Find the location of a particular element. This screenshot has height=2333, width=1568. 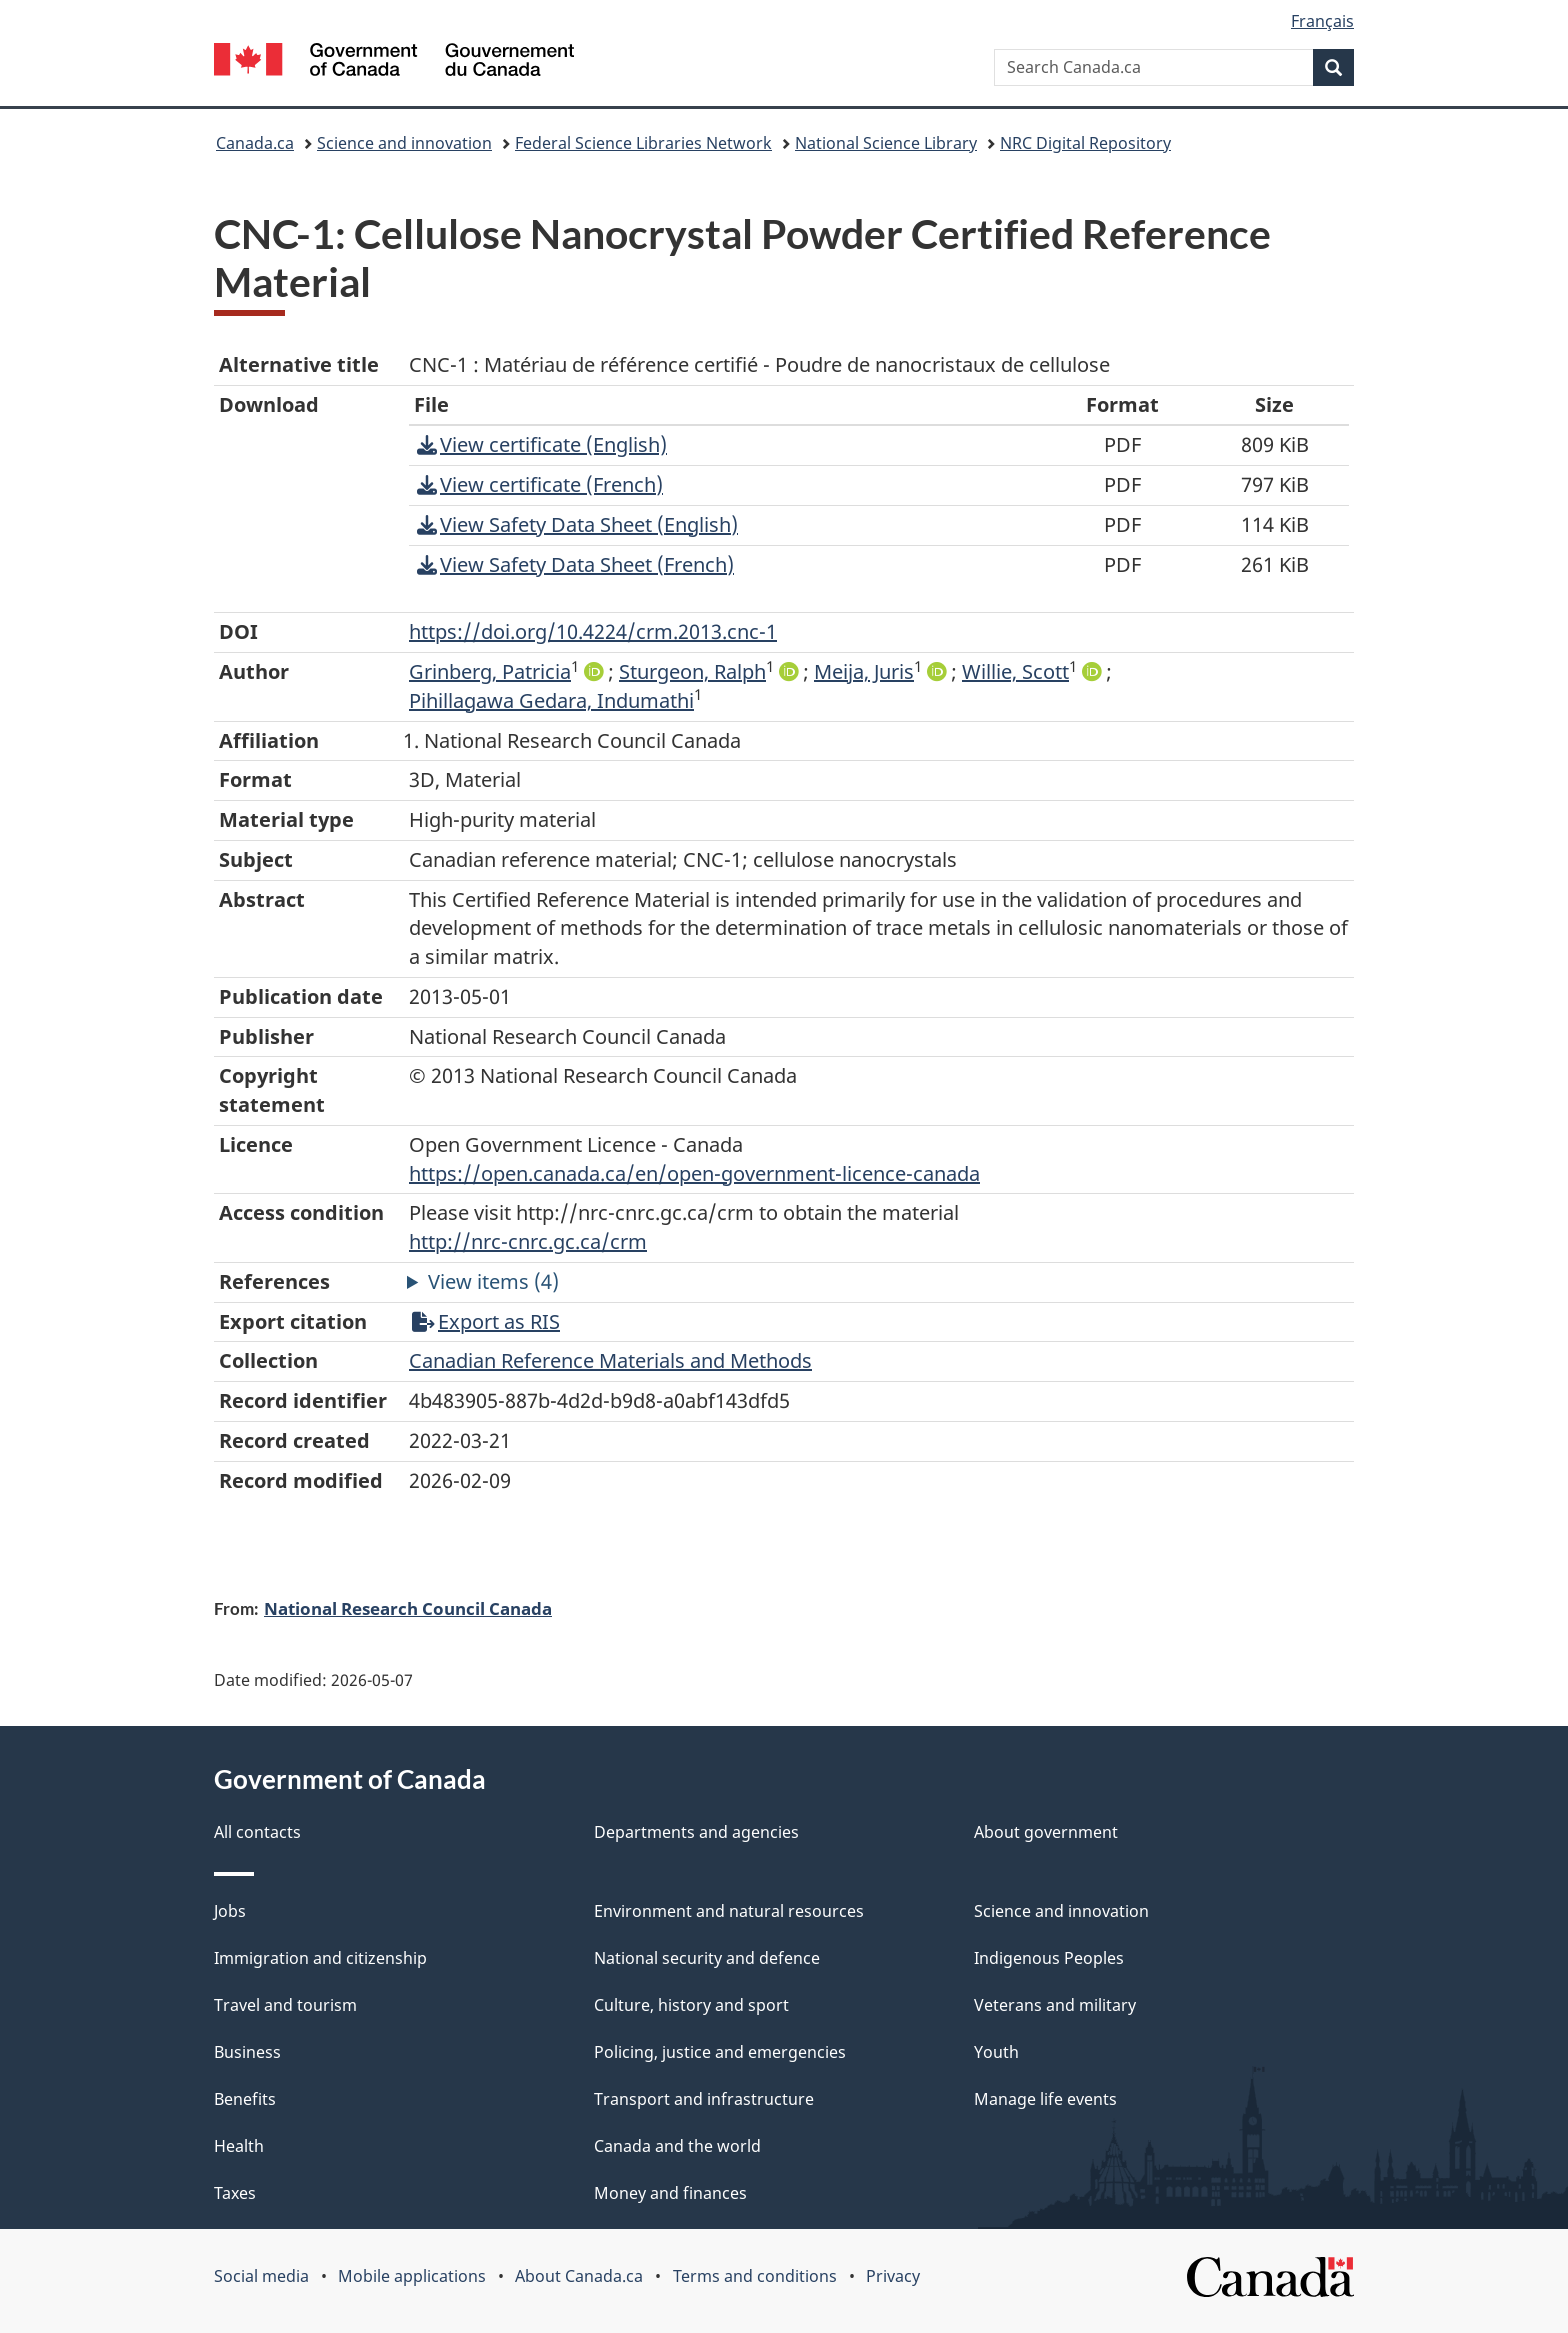

Privacy is located at coordinates (893, 2276).